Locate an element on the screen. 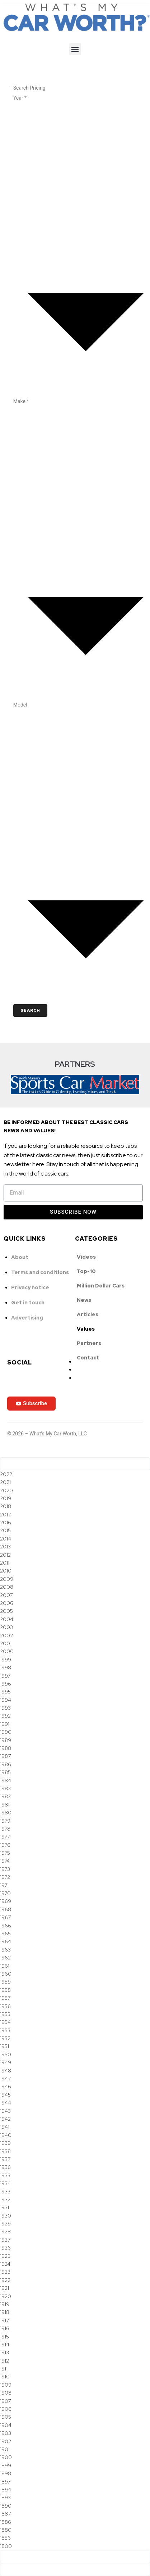  2002 [option] is located at coordinates (6, 1635).